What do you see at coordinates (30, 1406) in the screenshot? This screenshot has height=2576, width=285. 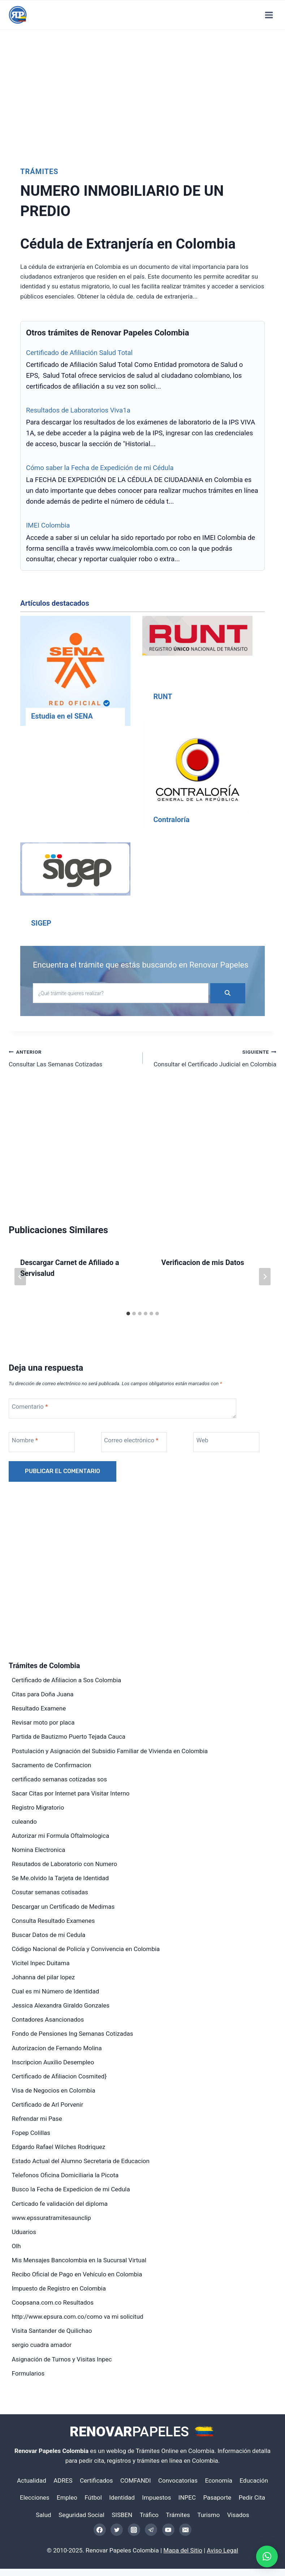 I see `Comentario` at bounding box center [30, 1406].